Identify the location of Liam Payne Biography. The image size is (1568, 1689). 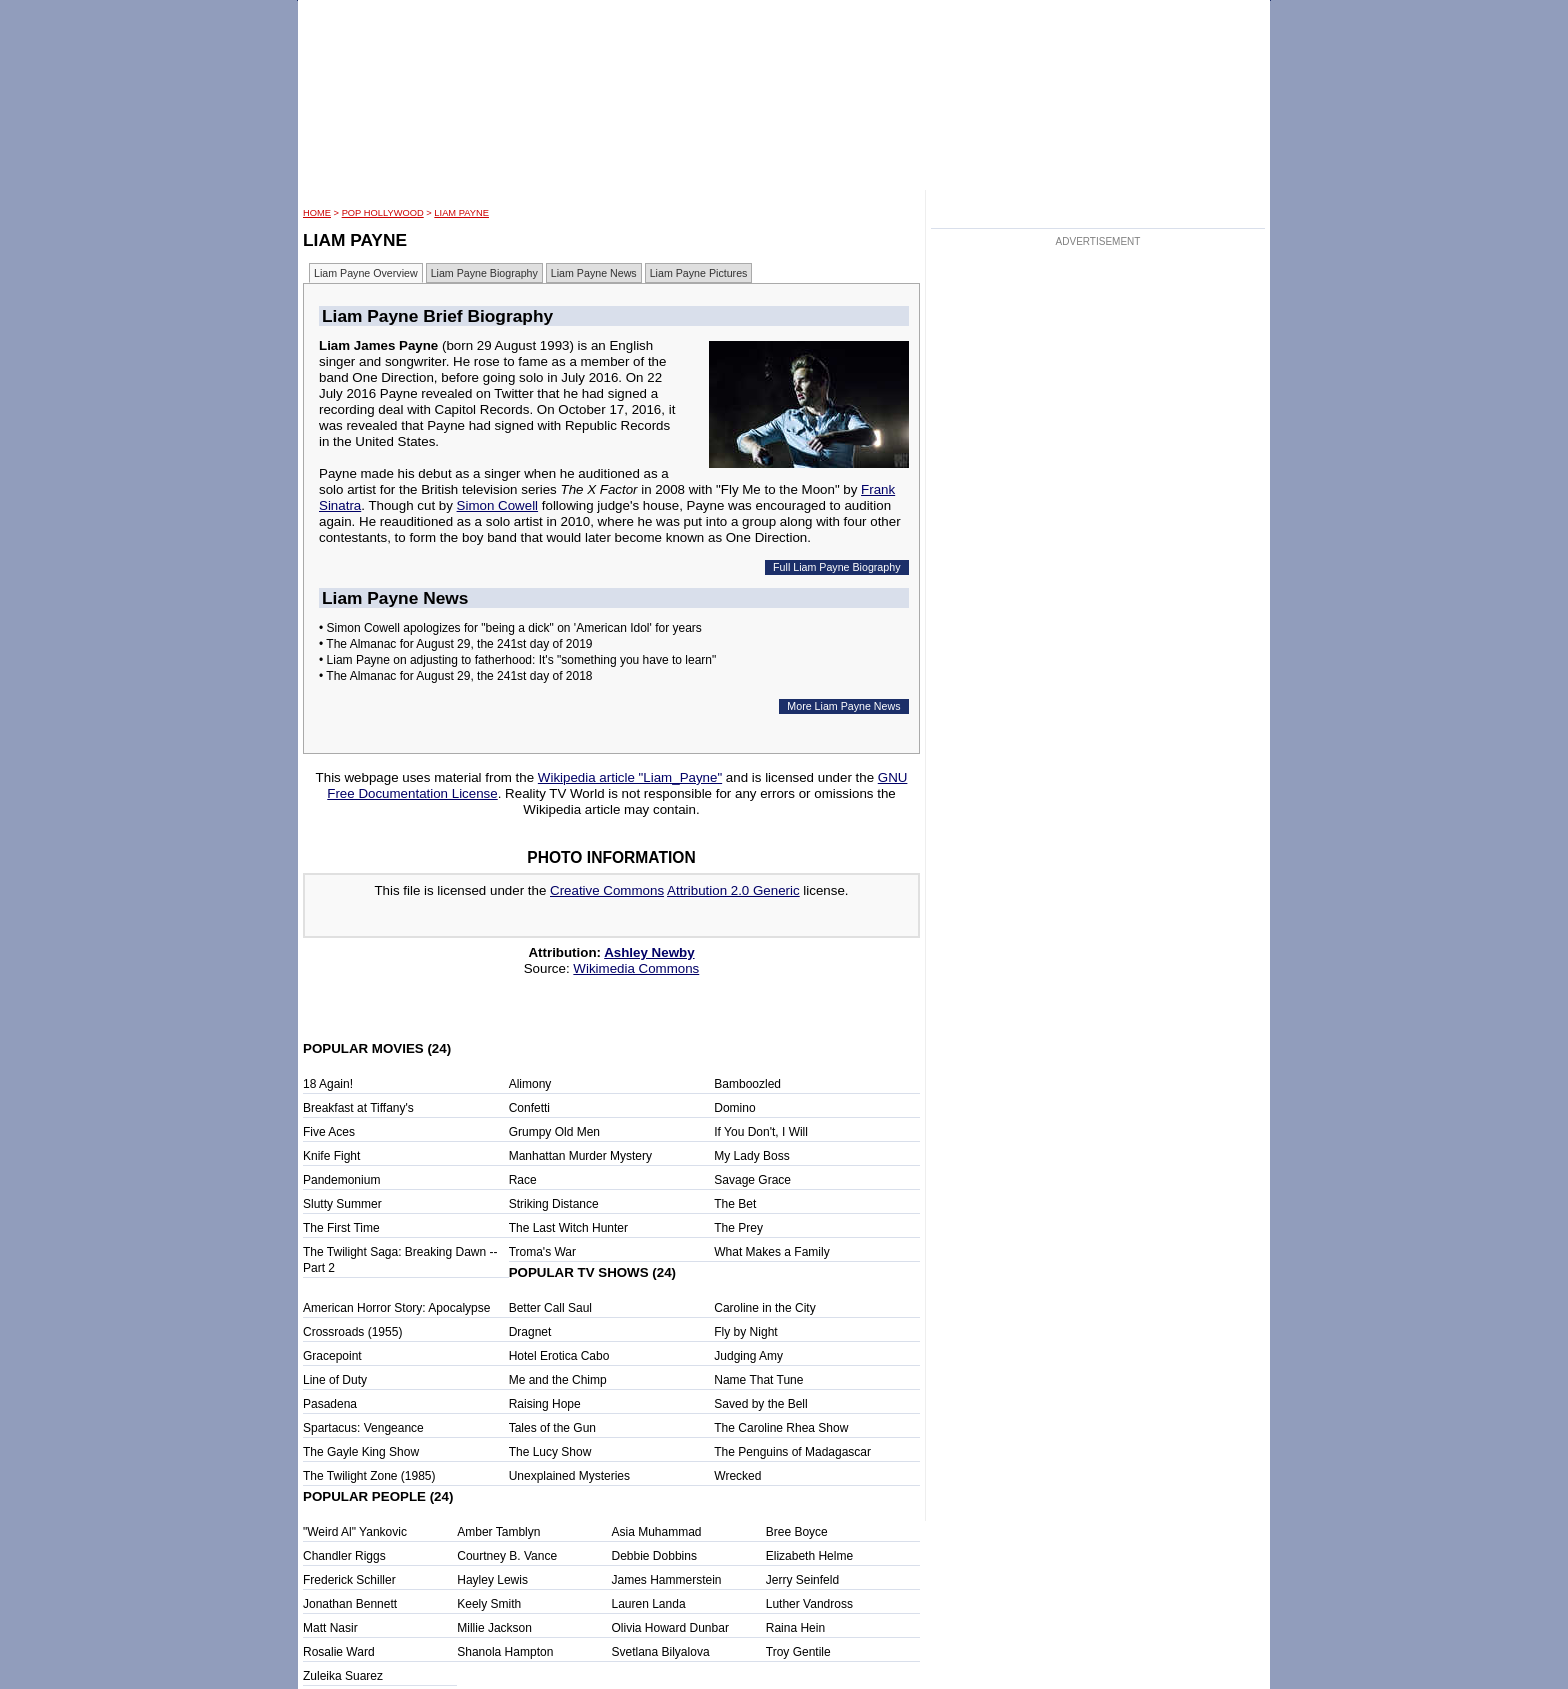
(484, 273).